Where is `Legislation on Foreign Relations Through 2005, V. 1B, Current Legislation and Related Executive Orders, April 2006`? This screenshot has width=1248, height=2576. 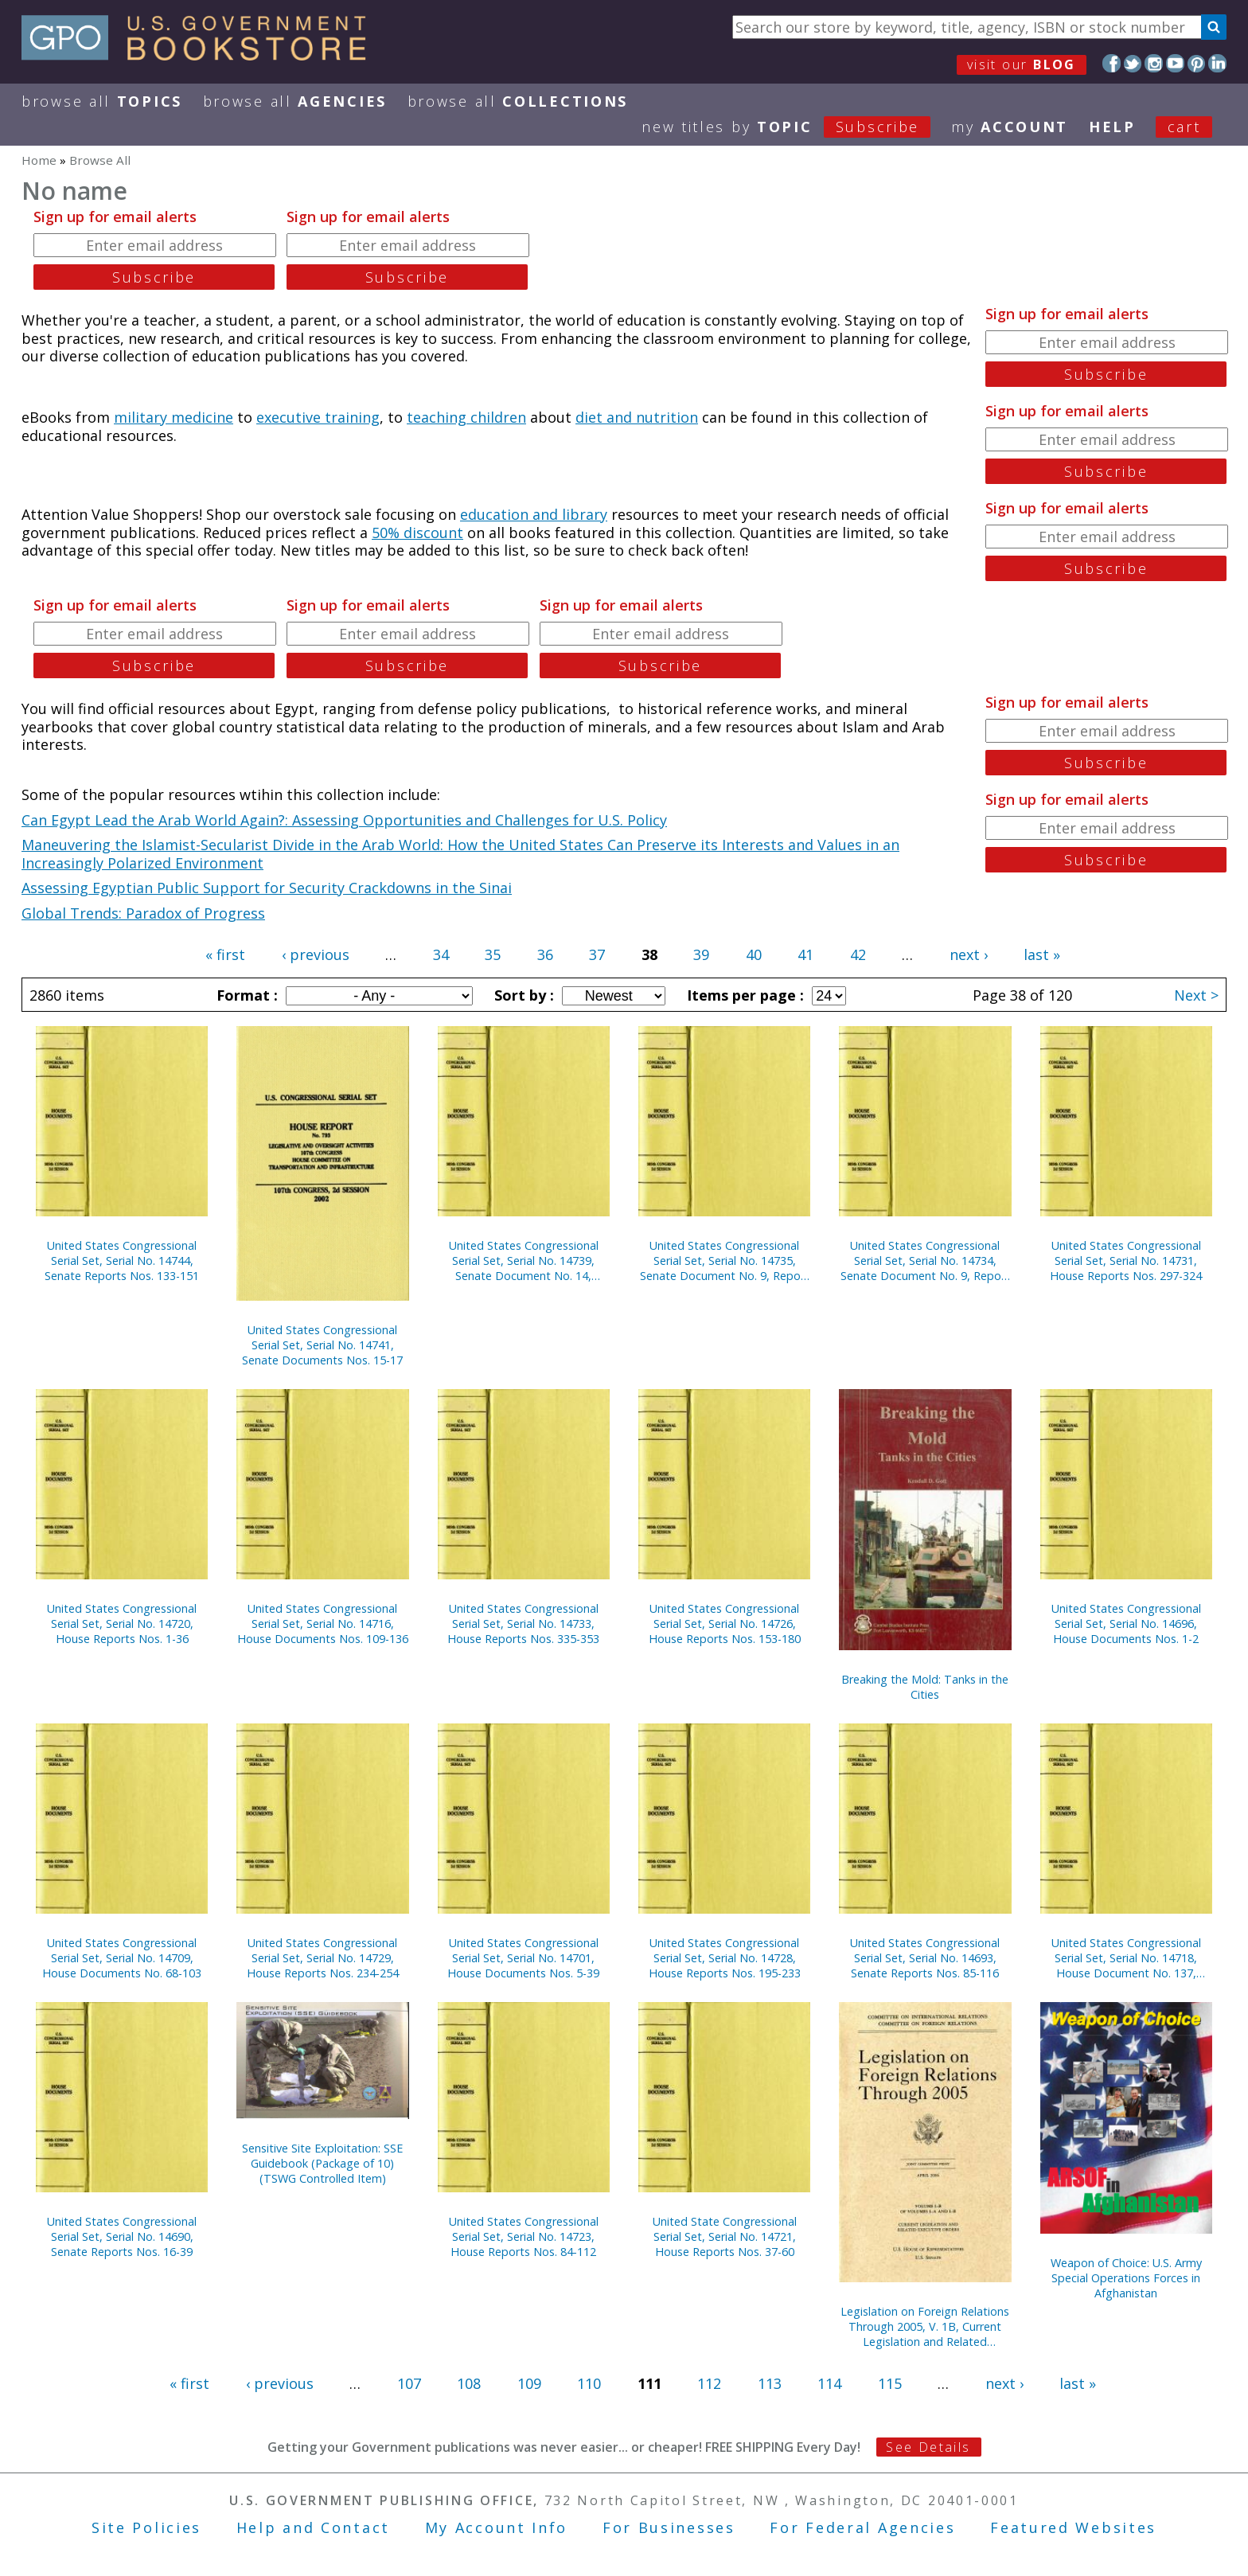 Legislation on Foreign Relations Through 2005, V. 1B, Current Legislation and Related Executive Orders, April 2006 is located at coordinates (924, 2326).